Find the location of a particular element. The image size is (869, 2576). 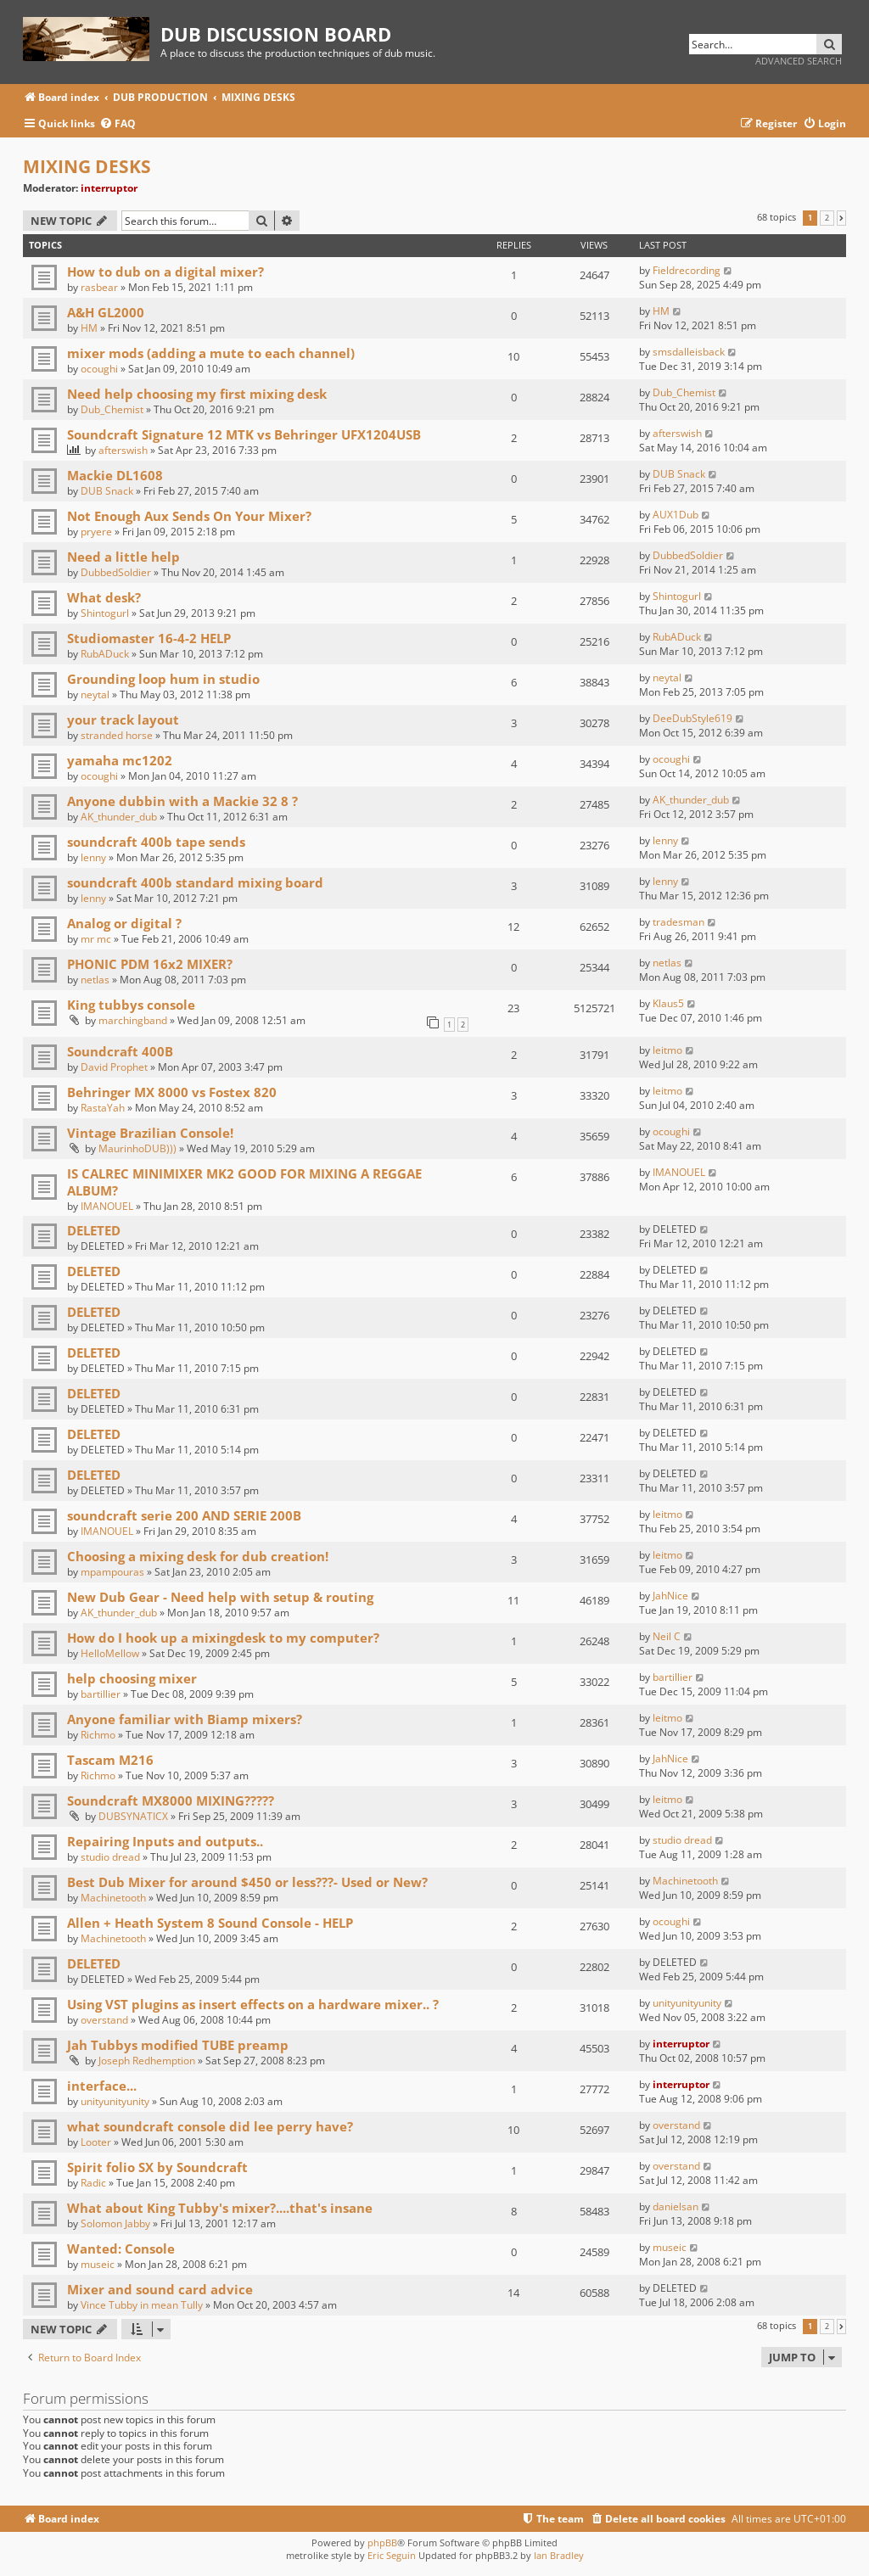

neytal is located at coordinates (95, 694).